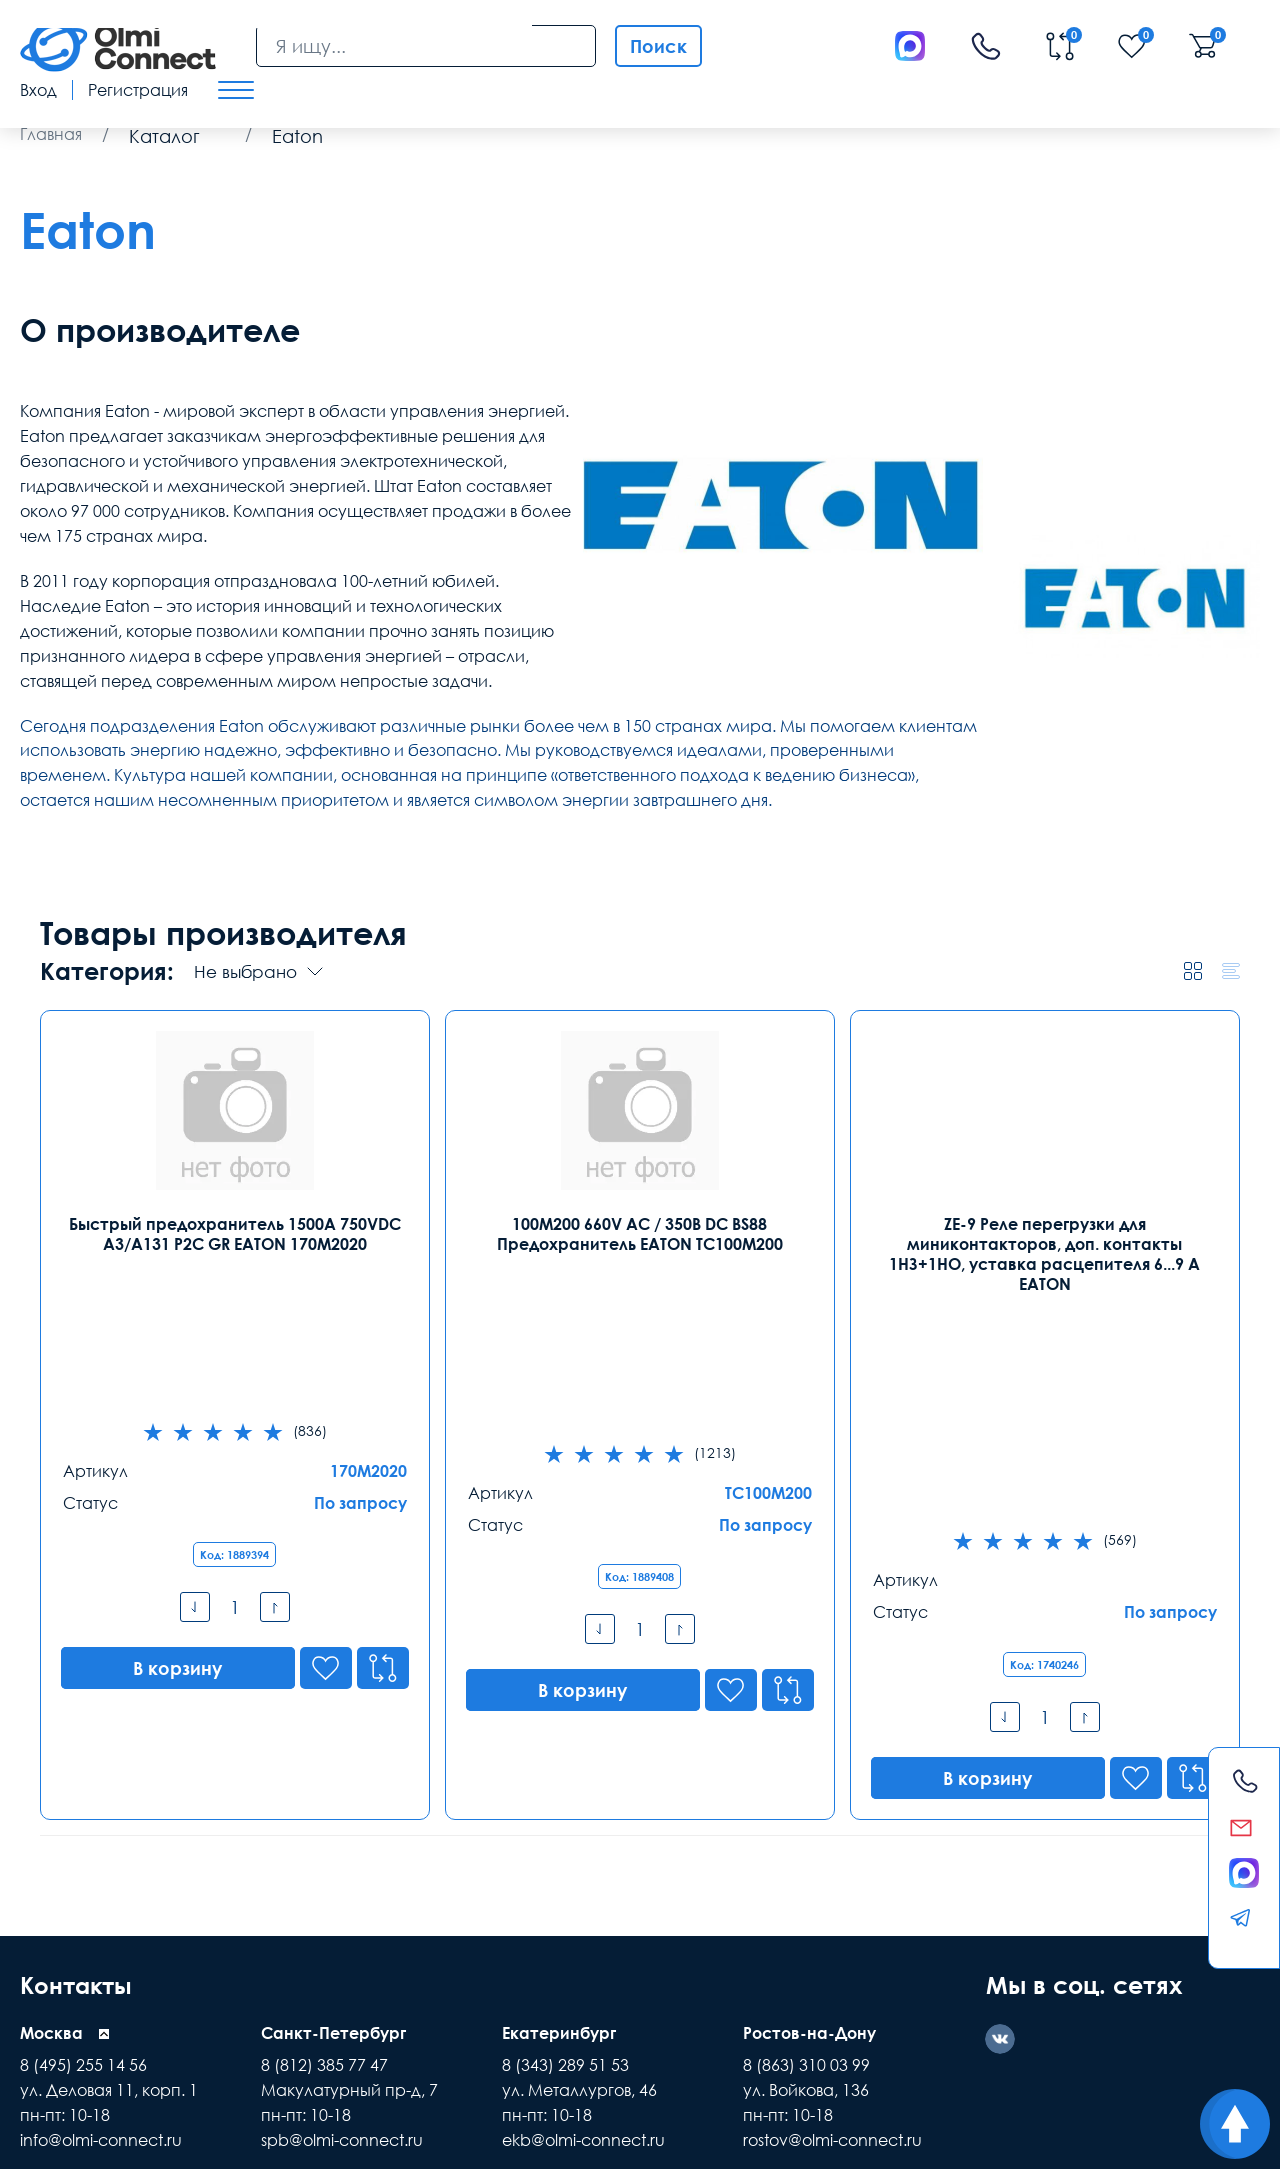  I want to click on Гарантии, so click(344, 1966).